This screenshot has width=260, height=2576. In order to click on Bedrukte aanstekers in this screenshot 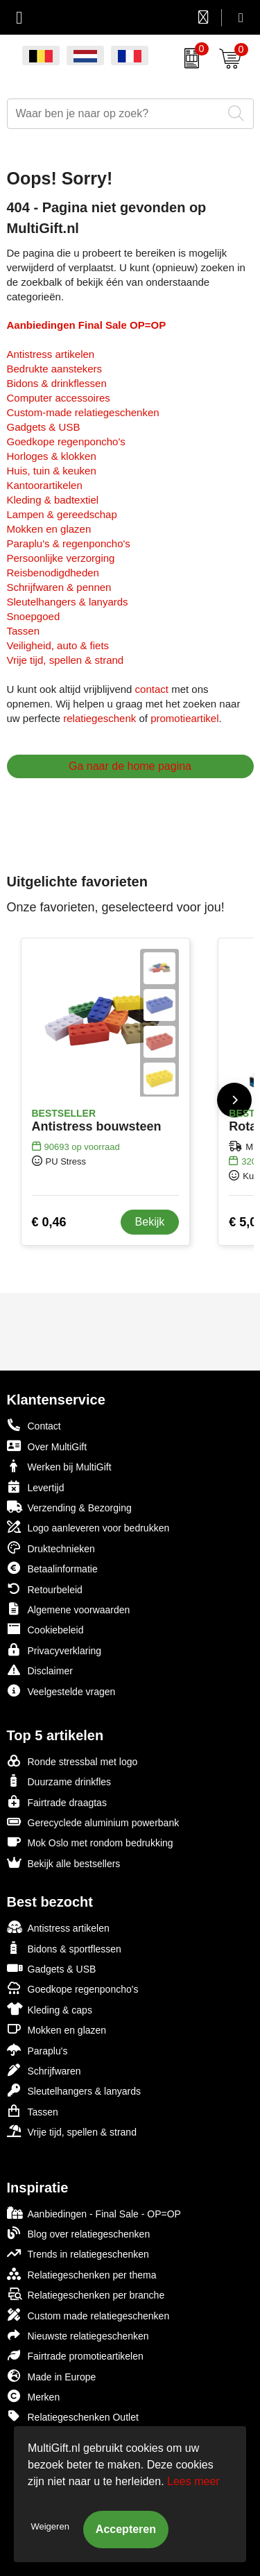, I will do `click(55, 369)`.